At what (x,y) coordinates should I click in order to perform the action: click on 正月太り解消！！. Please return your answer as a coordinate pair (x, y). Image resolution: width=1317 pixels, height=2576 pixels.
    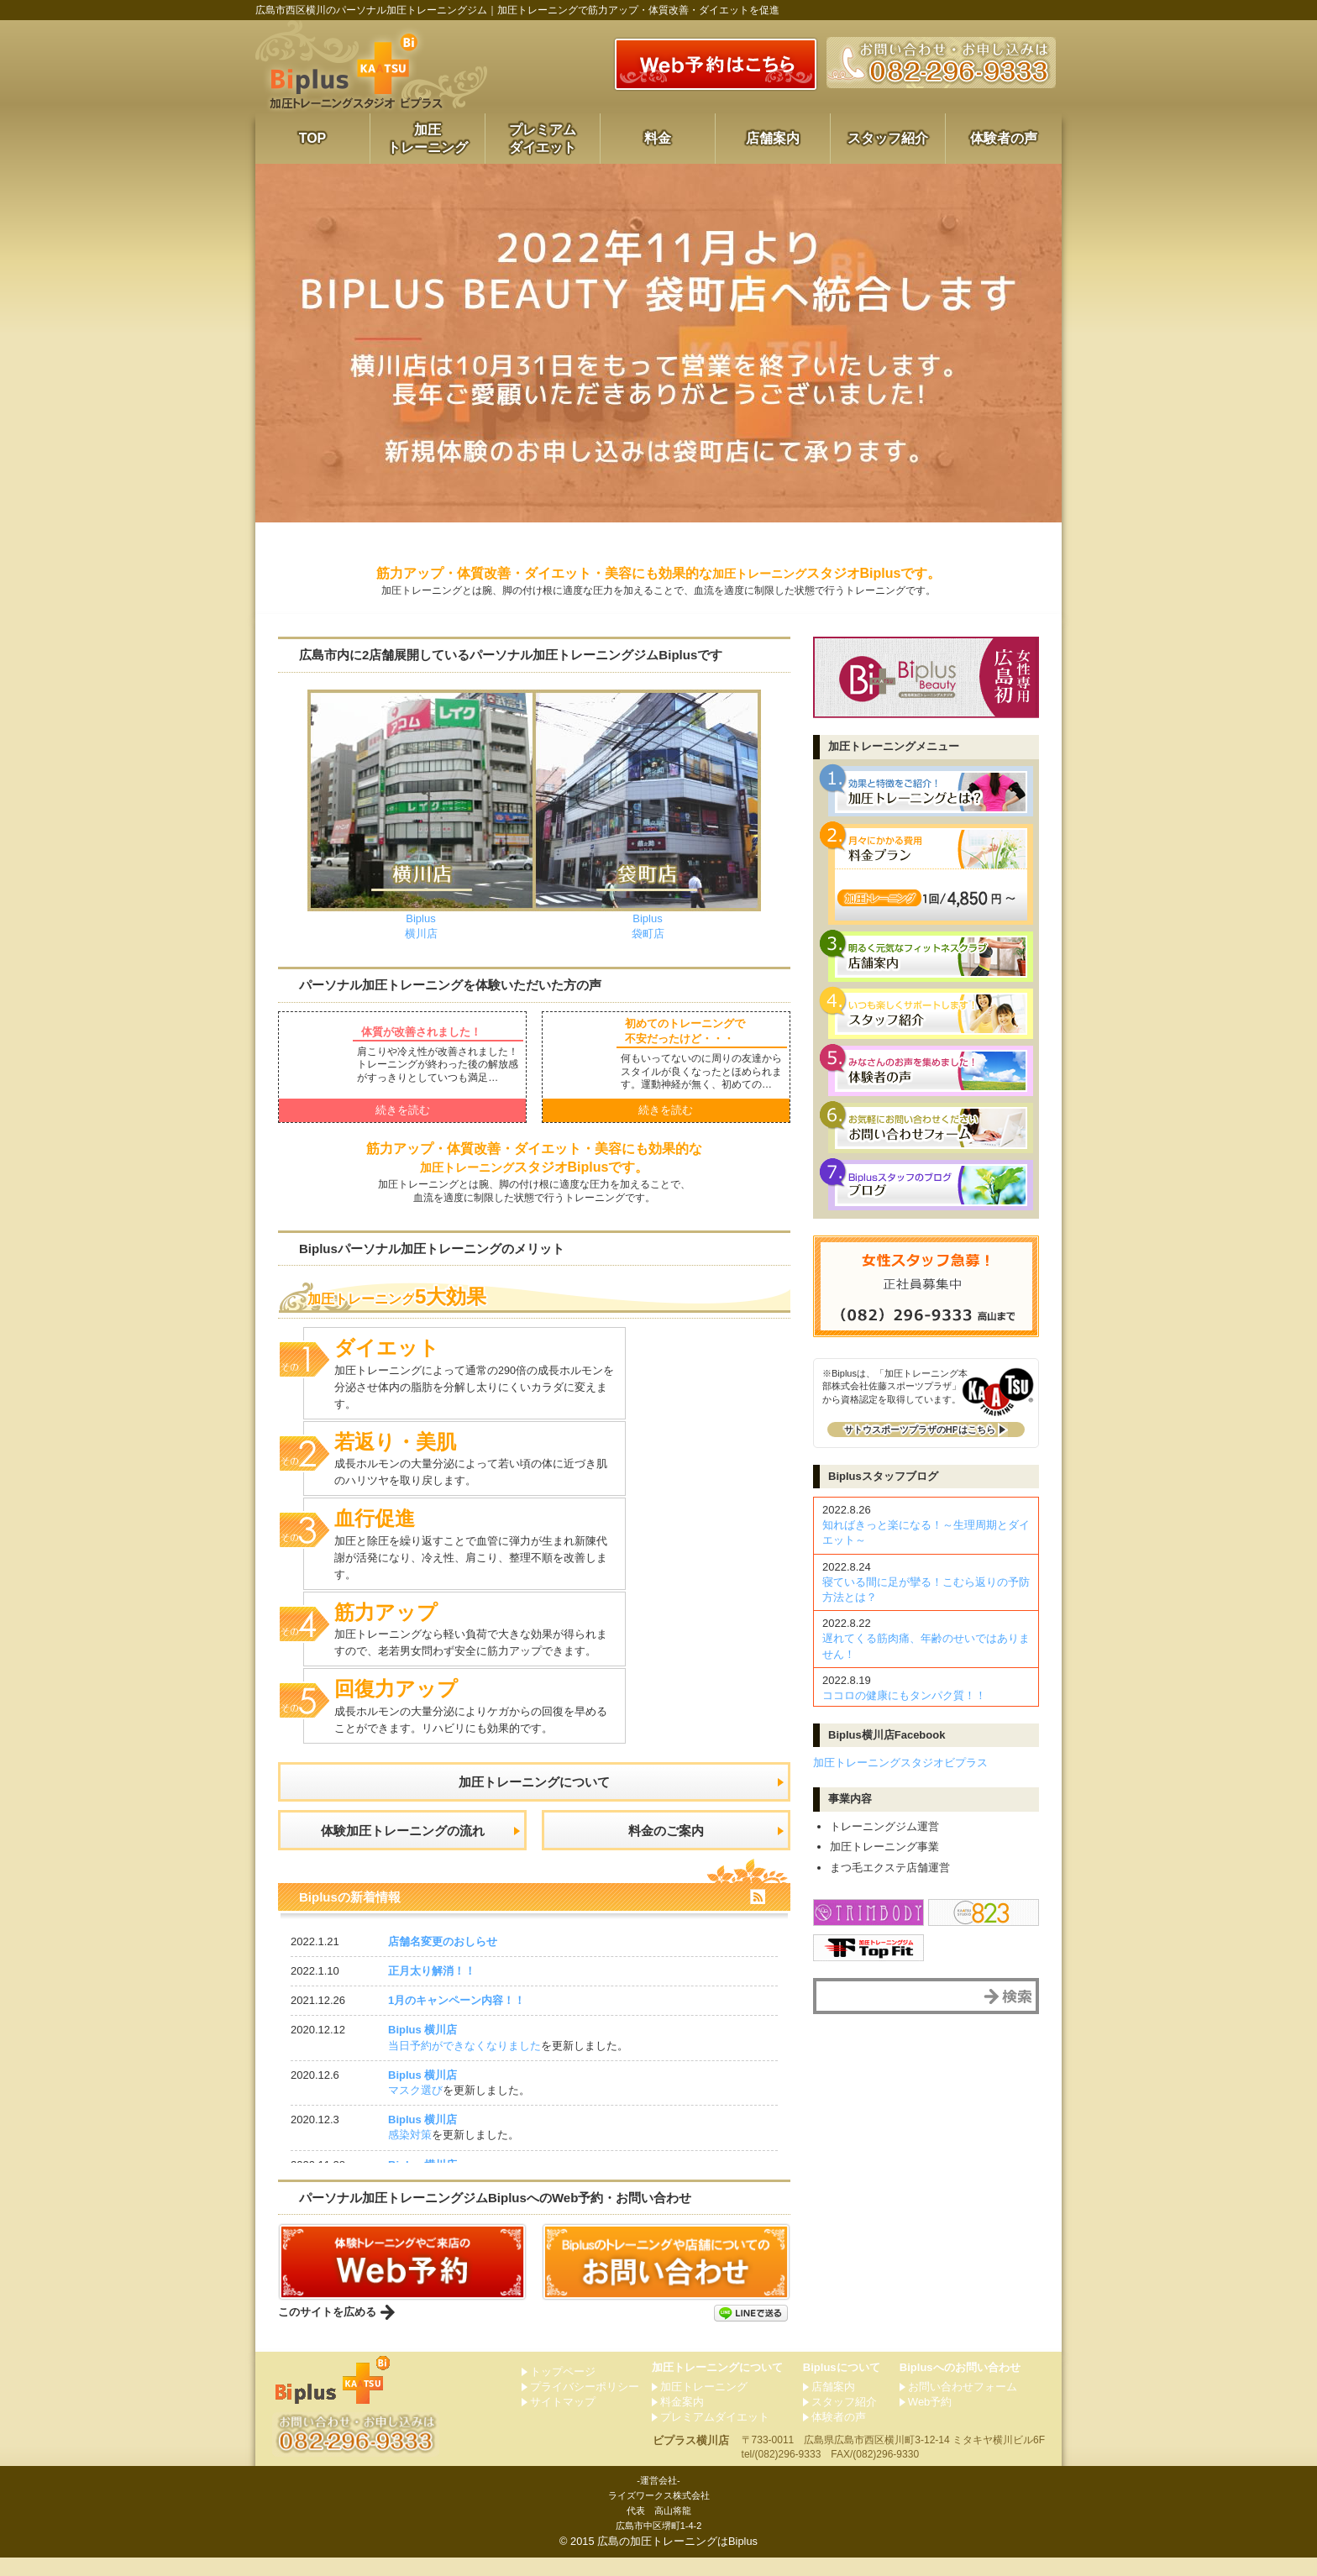
    Looking at the image, I should click on (431, 1989).